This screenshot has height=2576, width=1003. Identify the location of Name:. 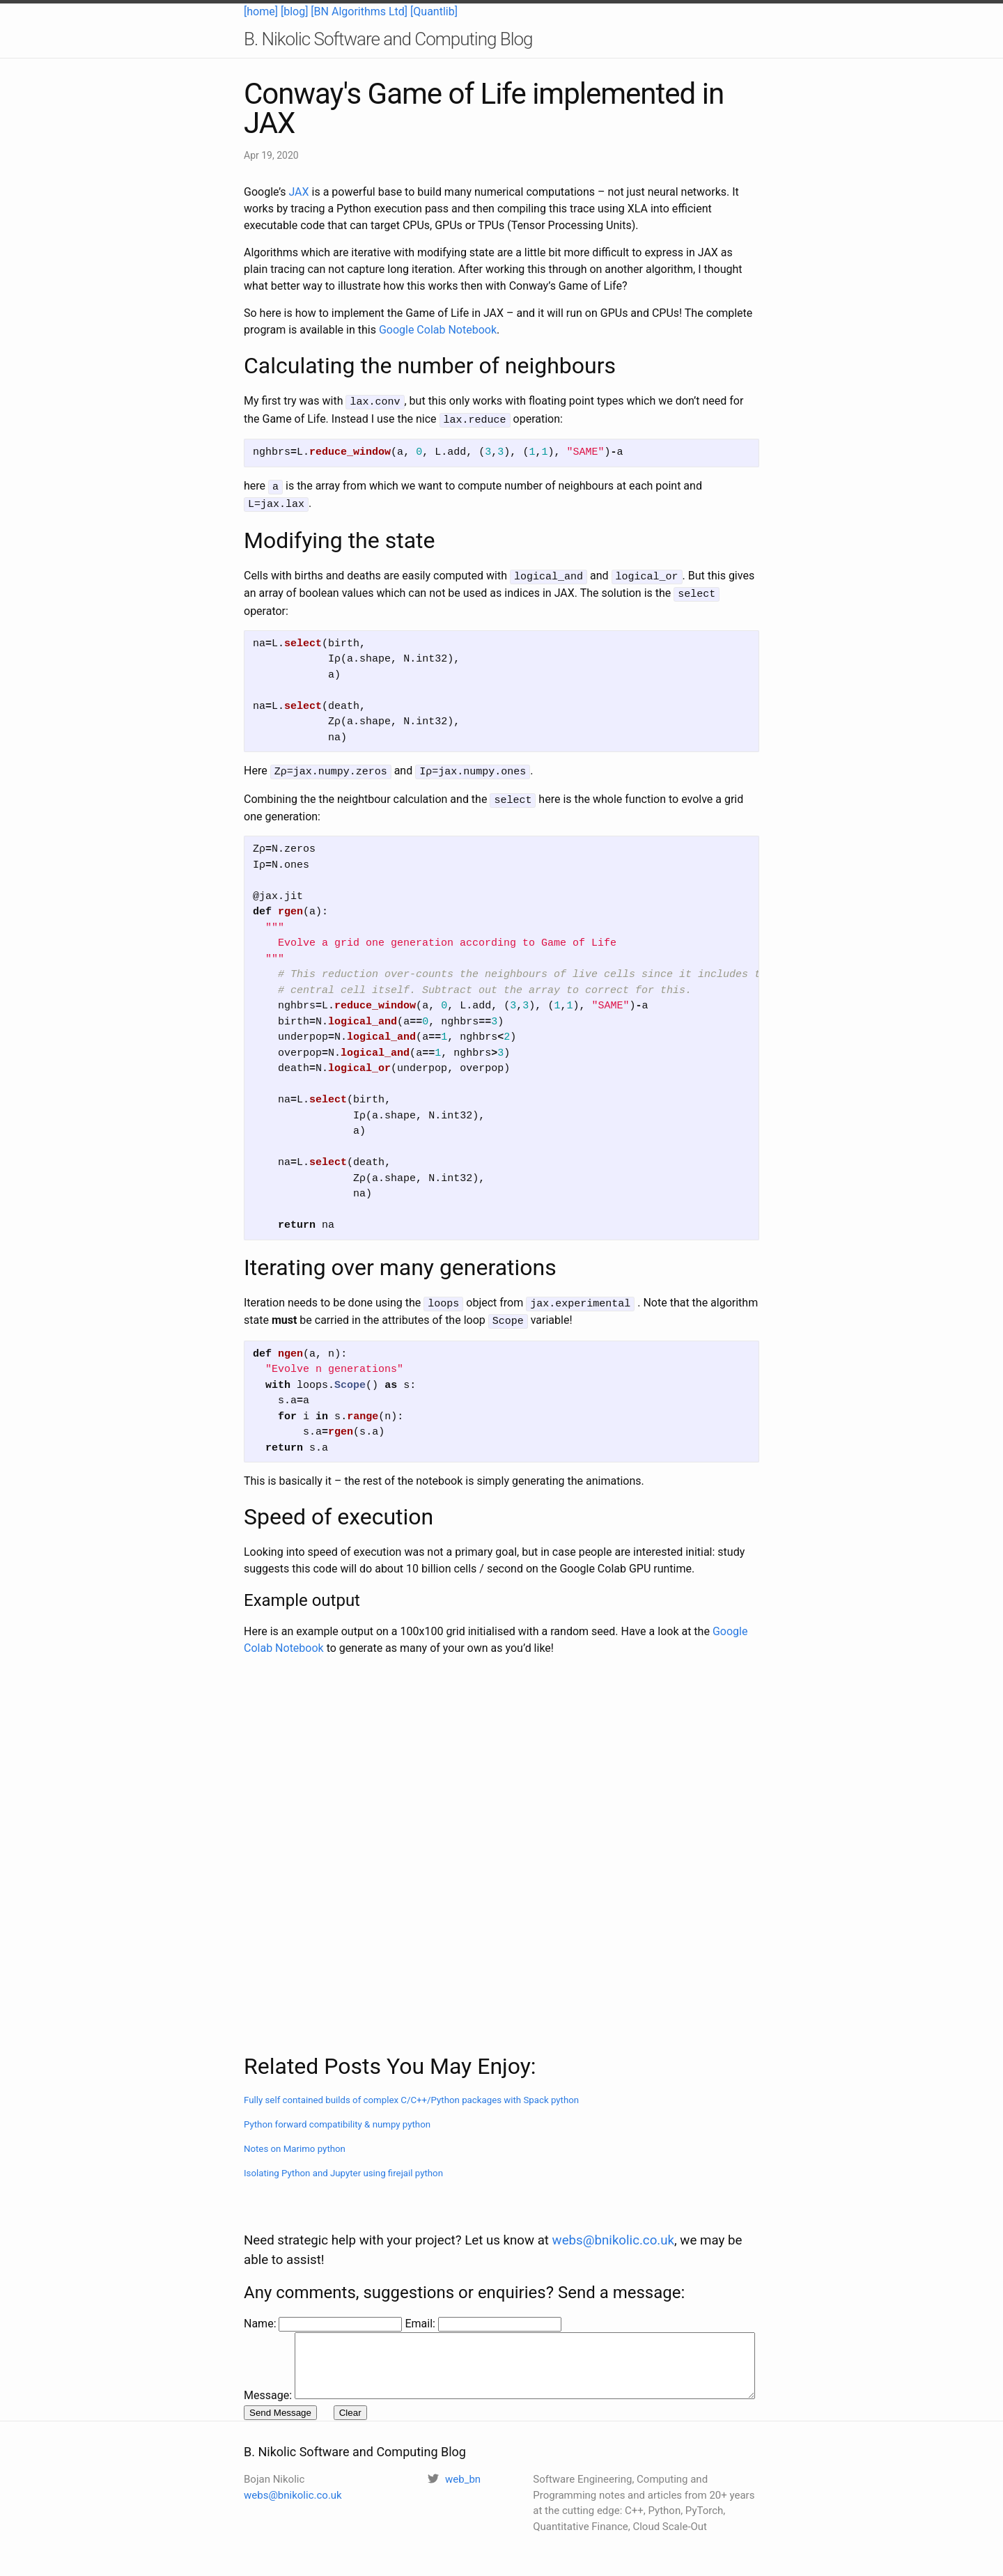
(261, 2294).